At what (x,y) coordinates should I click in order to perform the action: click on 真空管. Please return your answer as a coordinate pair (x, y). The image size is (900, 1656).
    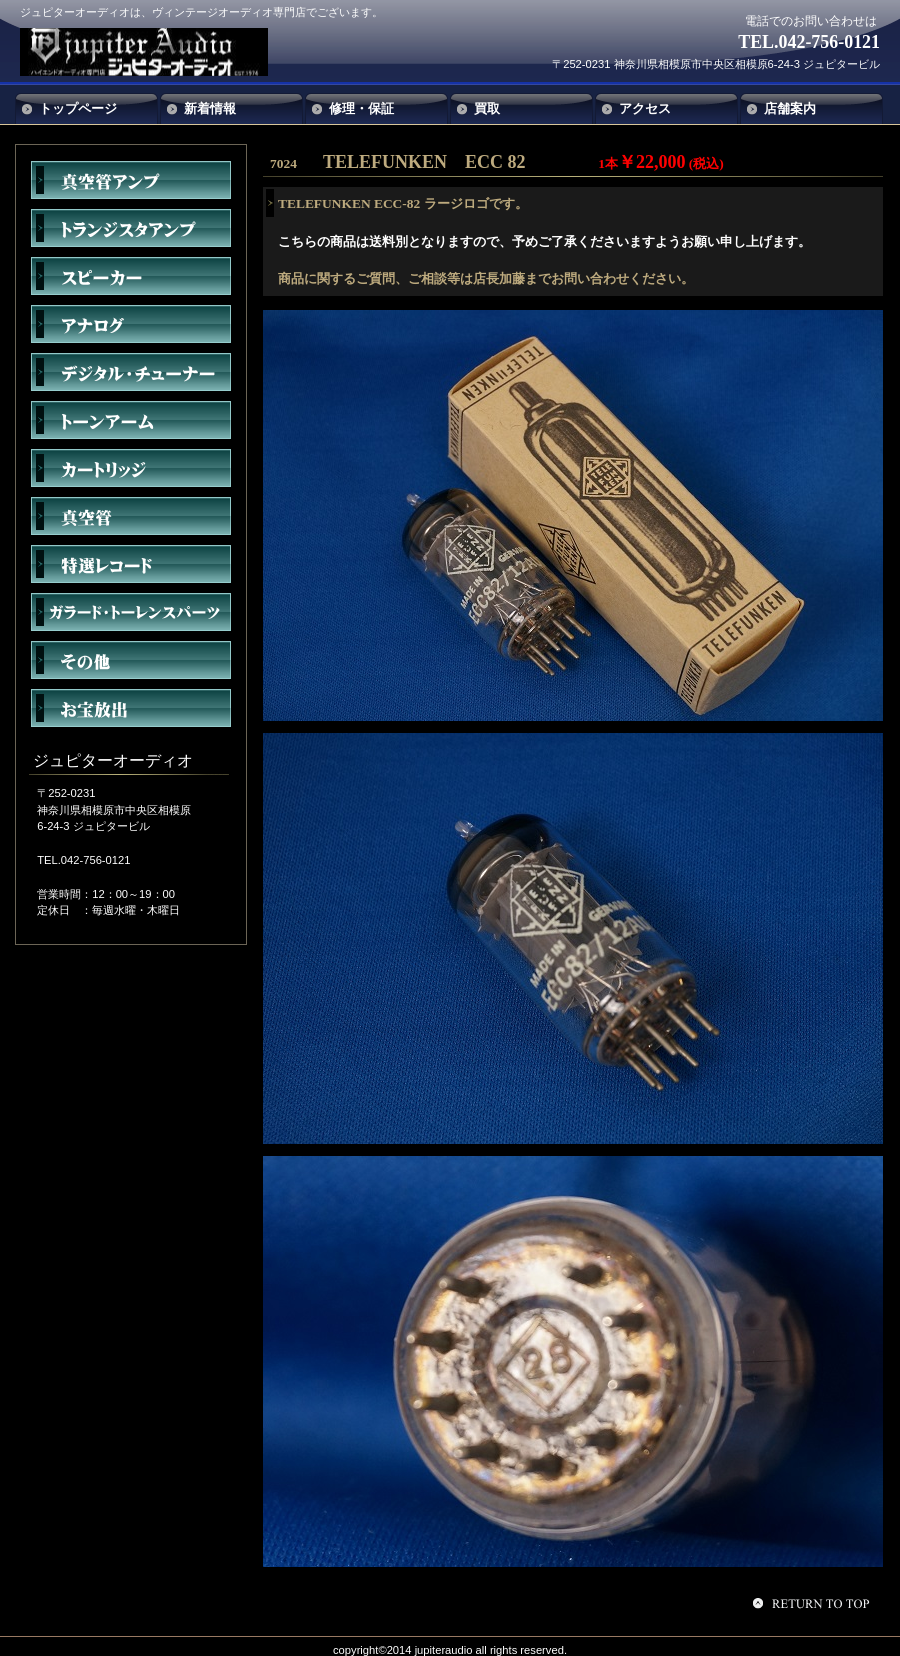
    Looking at the image, I should click on (131, 516).